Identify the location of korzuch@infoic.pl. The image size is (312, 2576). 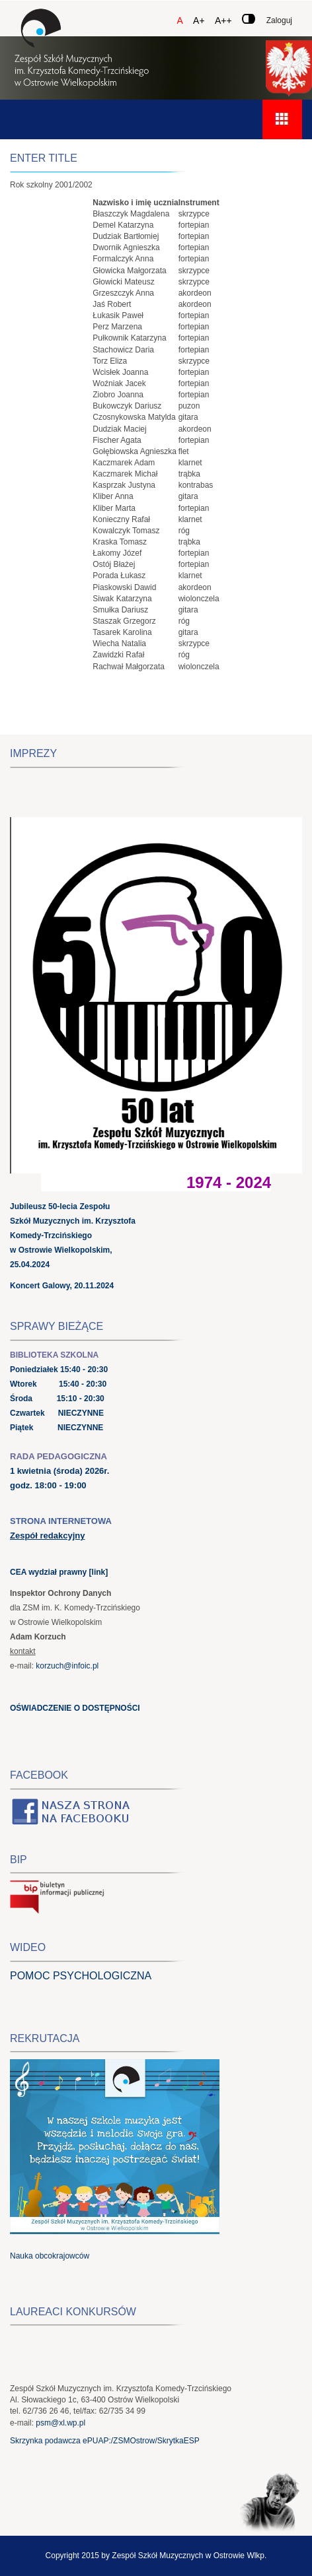
(67, 1665).